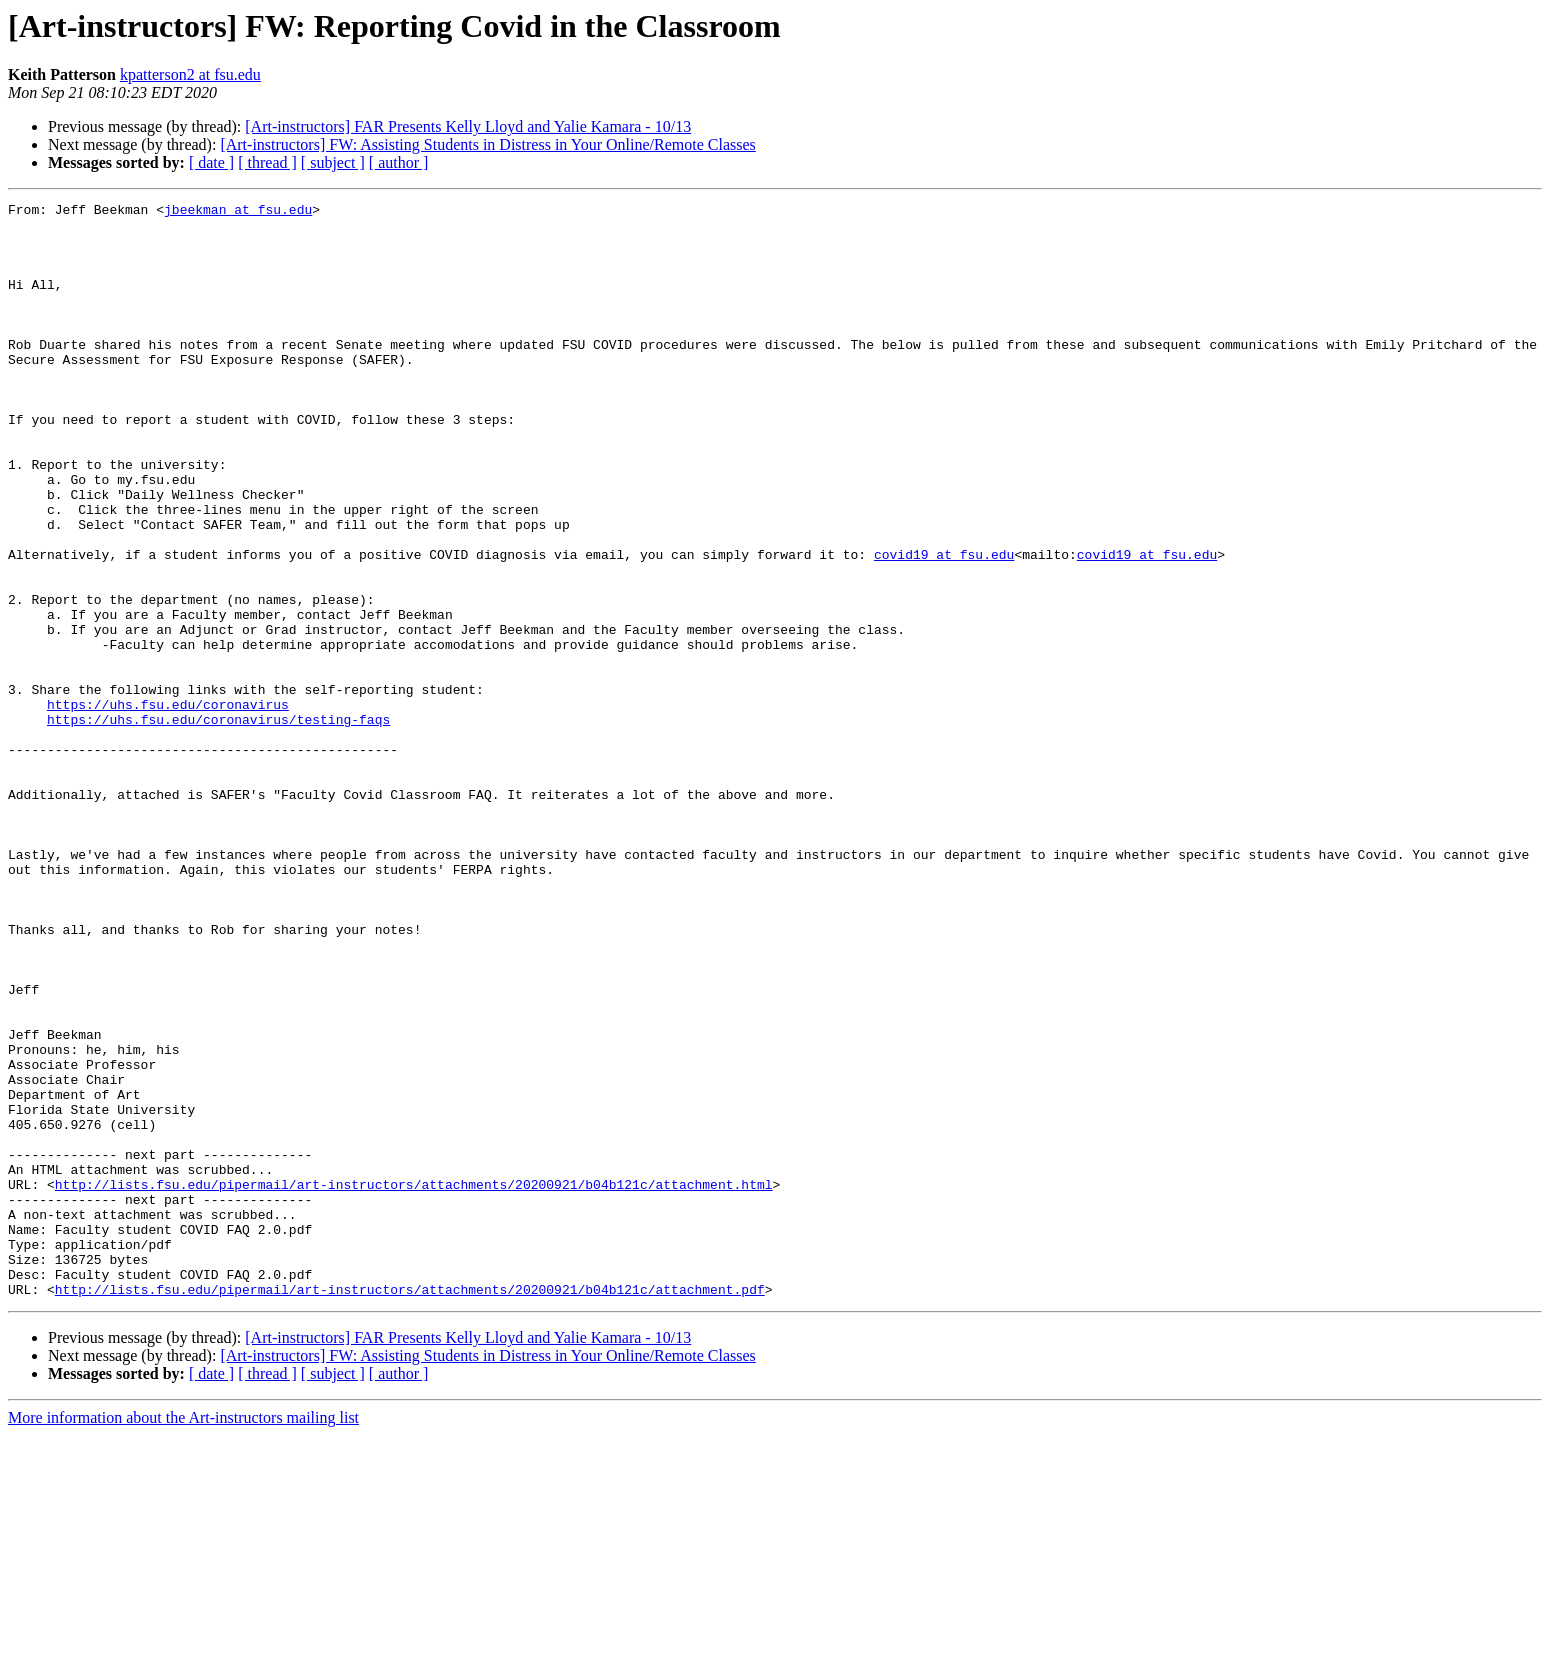  What do you see at coordinates (410, 1508) in the screenshot?
I see `http://lists.fsu.edu/pipermail/art-instructors/attachments/20200921/b04b121c/attachment.pdf` at bounding box center [410, 1508].